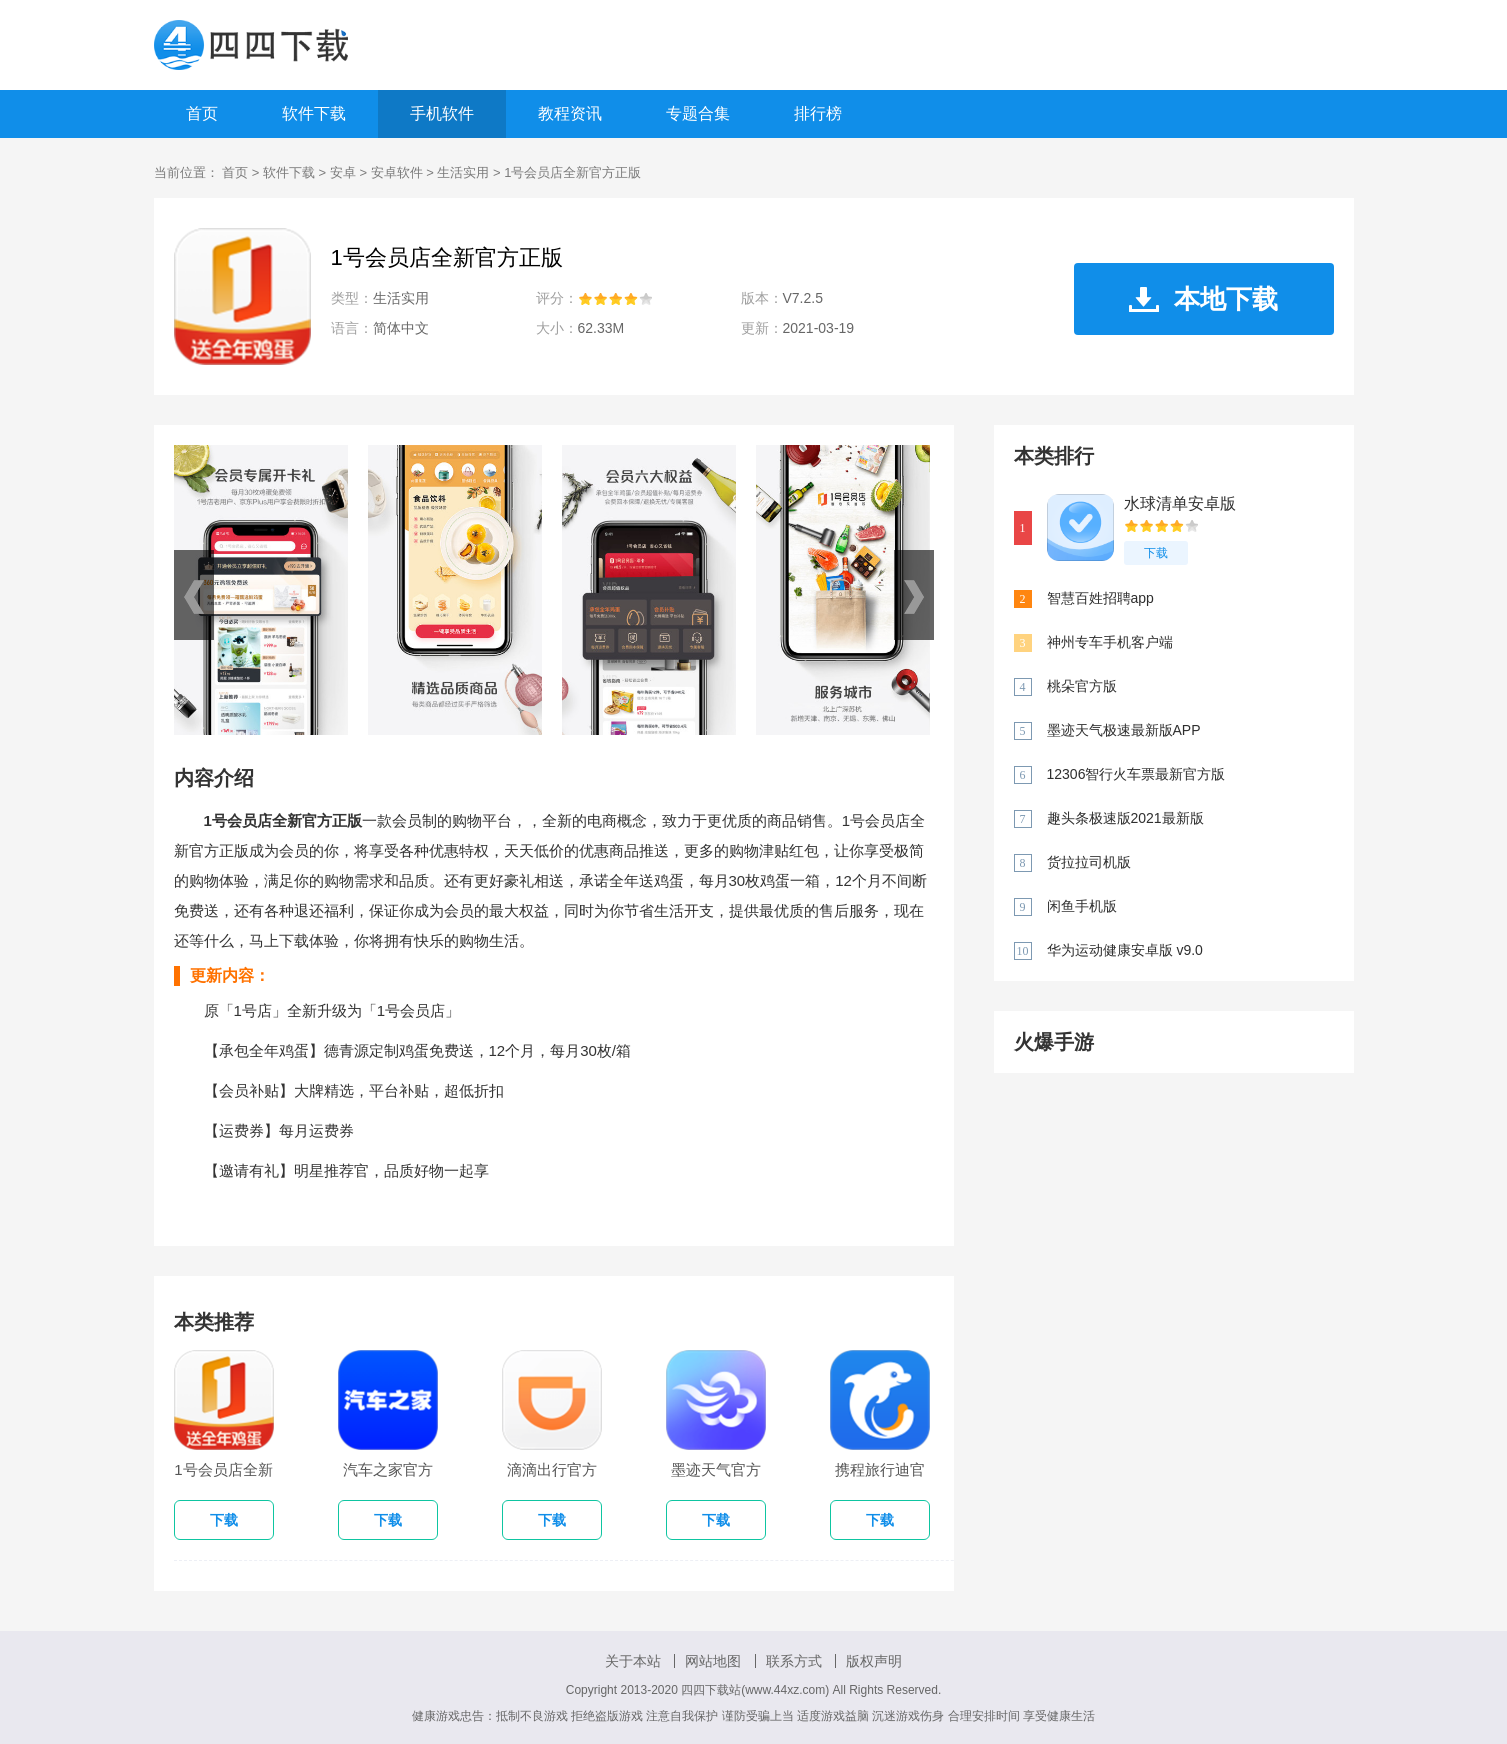 The height and width of the screenshot is (1744, 1507). Describe the element at coordinates (713, 1661) in the screenshot. I see `网站地图` at that location.